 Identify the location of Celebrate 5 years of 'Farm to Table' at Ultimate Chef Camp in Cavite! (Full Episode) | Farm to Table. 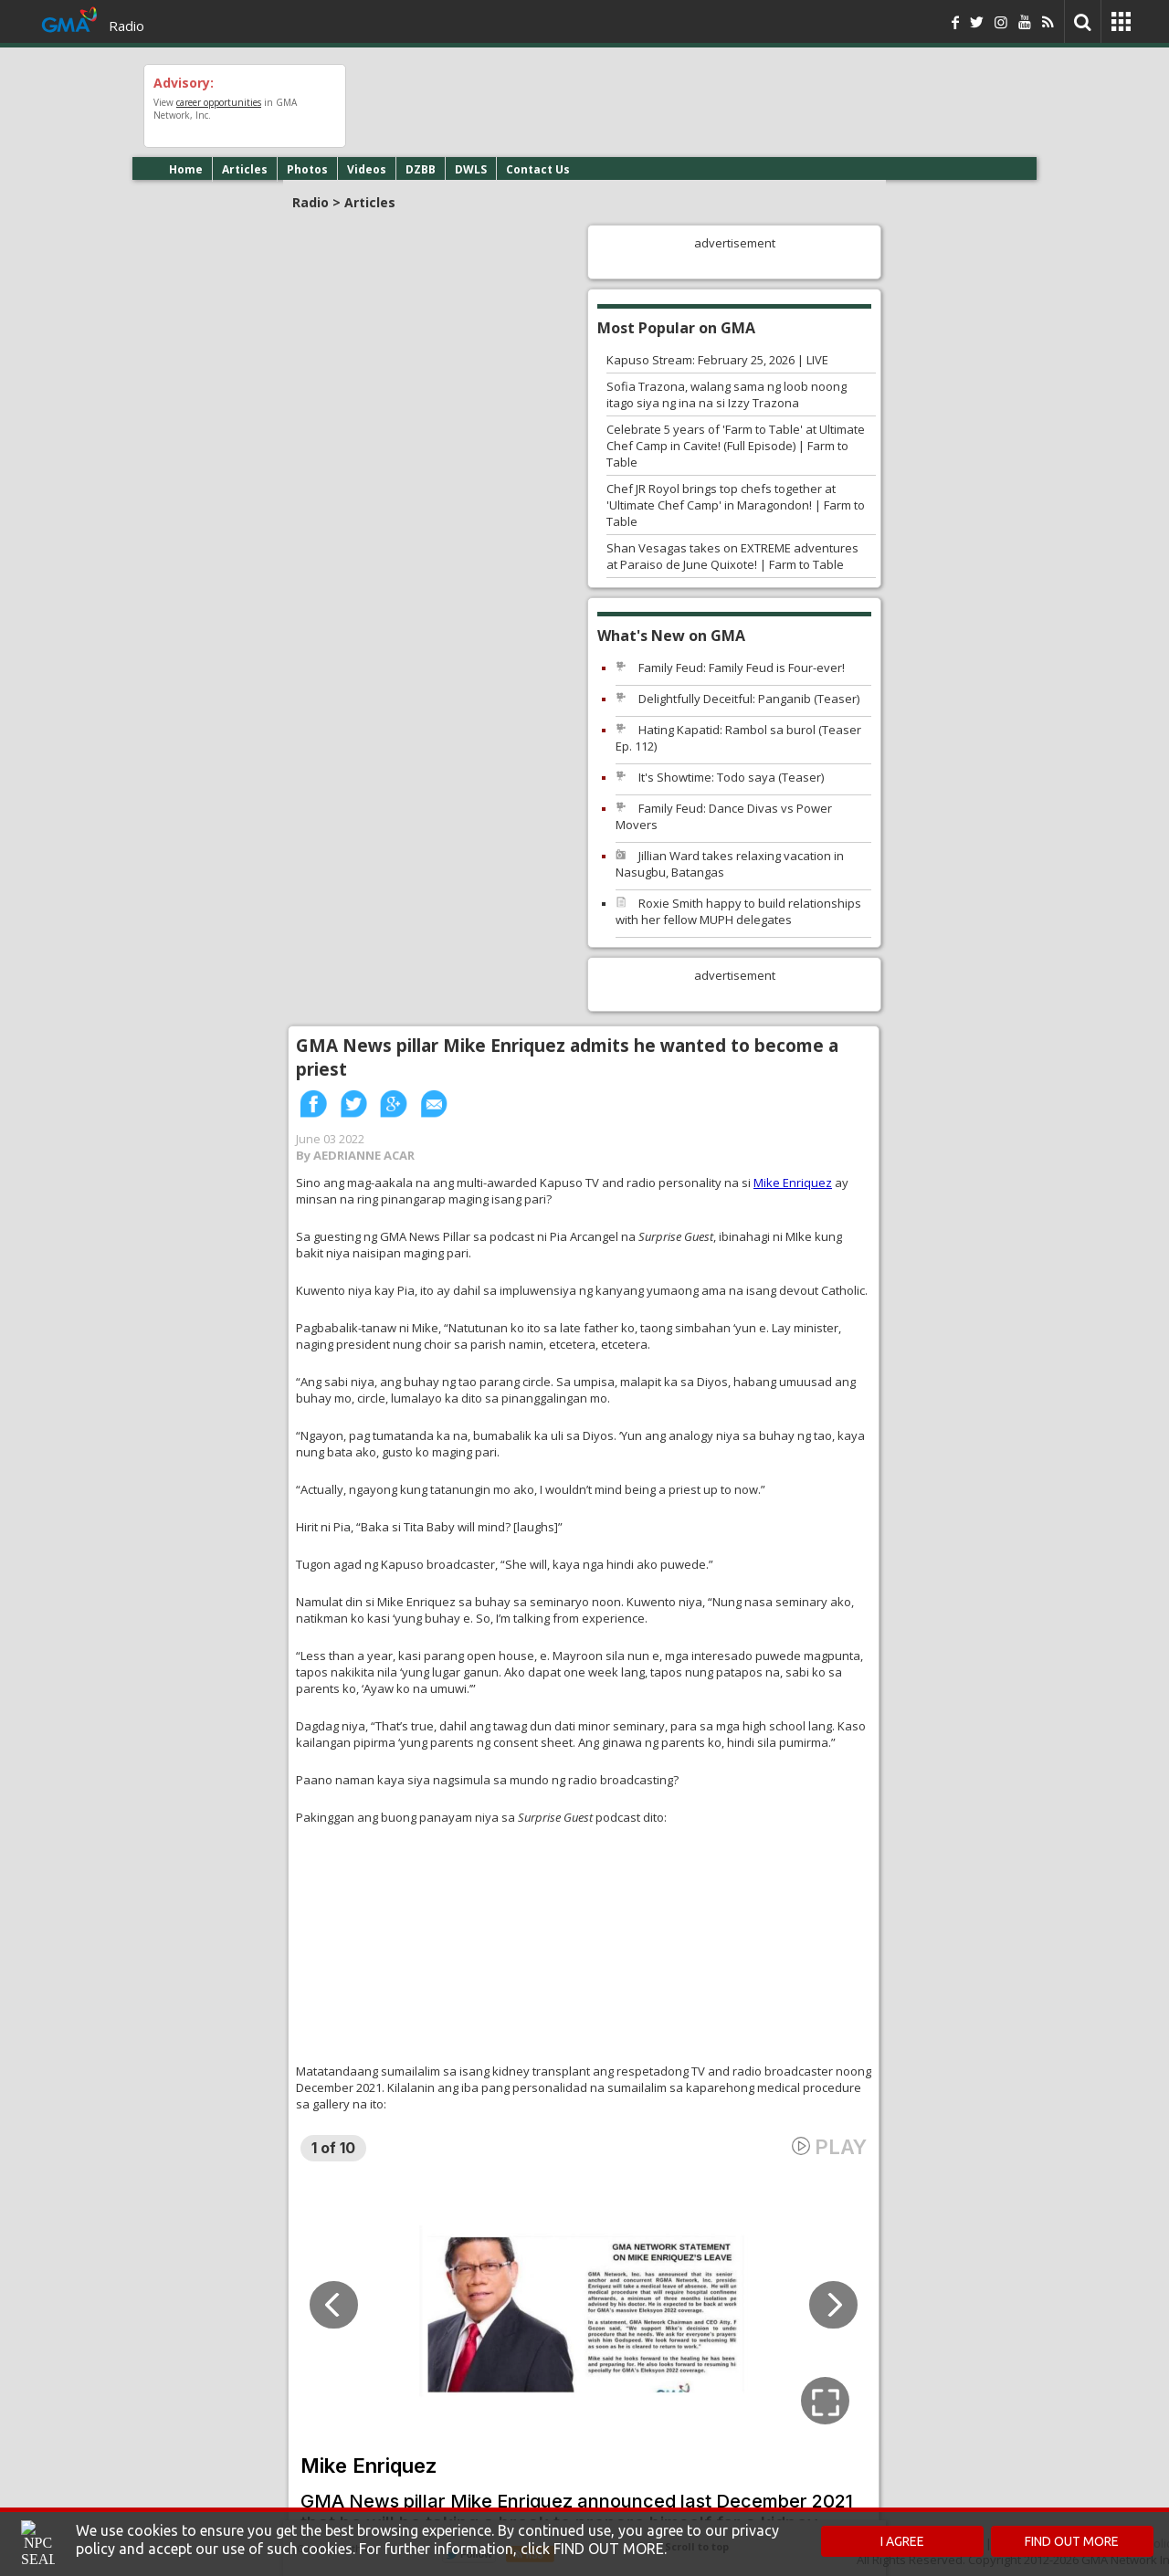
(735, 445).